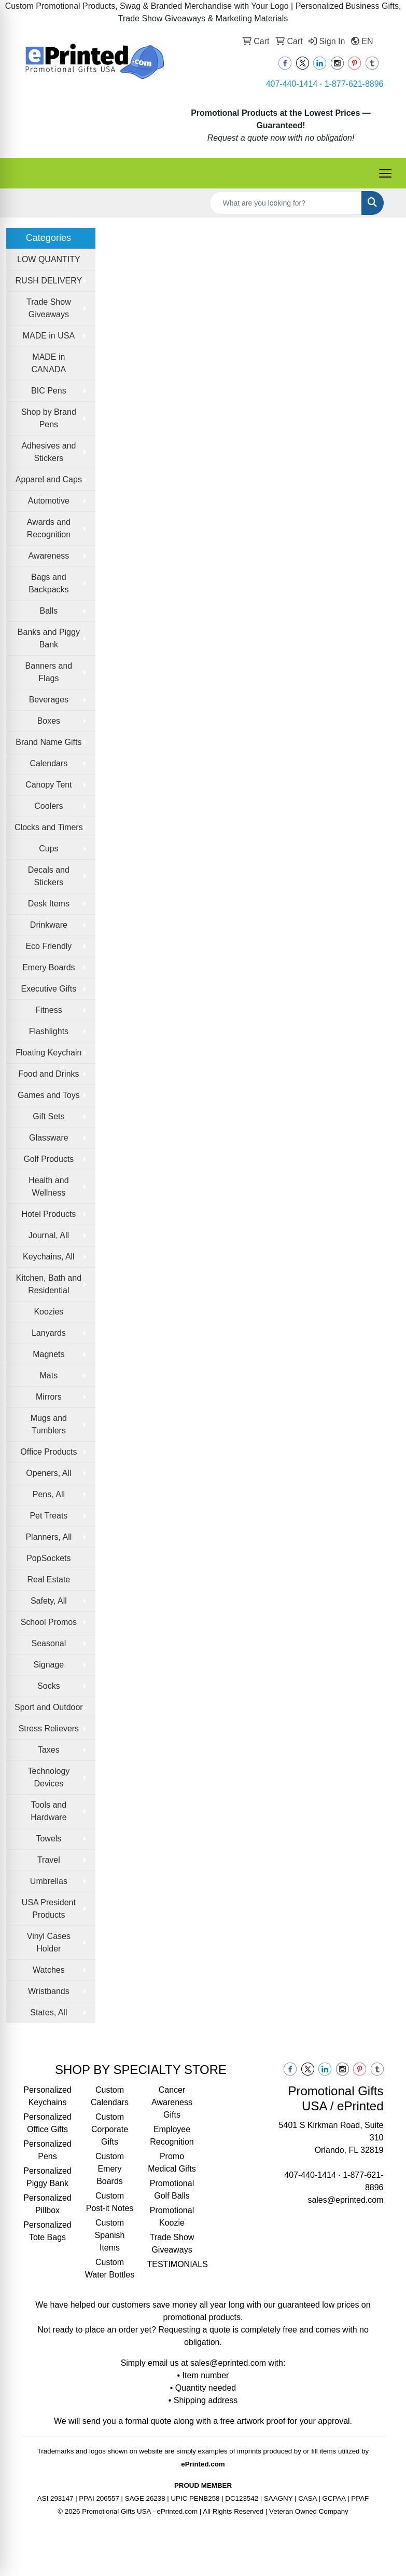  Describe the element at coordinates (48, 742) in the screenshot. I see `Brand Name Gifts` at that location.